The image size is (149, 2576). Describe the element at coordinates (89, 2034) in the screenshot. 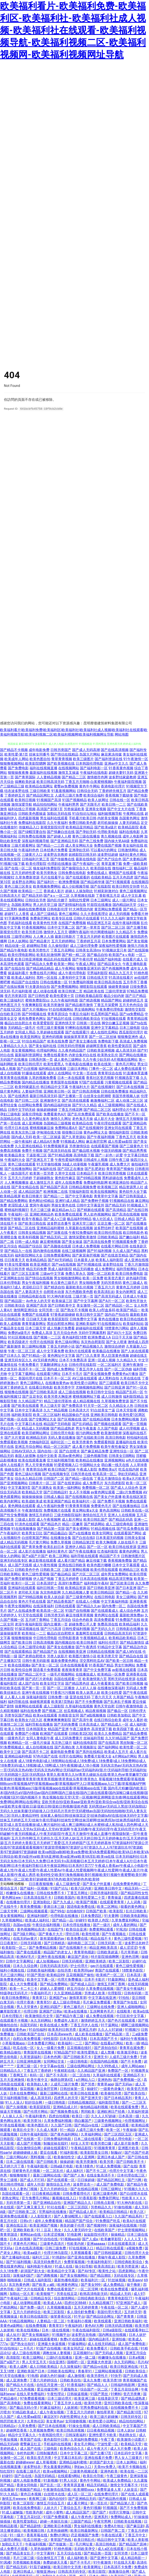

I see `成人欧美在线播放` at that location.